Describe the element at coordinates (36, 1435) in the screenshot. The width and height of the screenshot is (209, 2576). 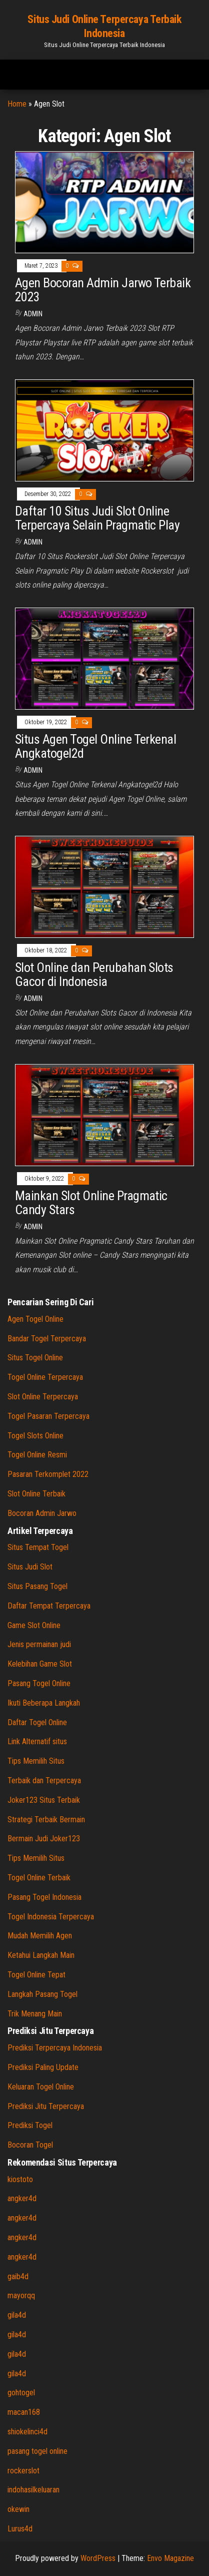
I see `Togel Slots Online` at that location.